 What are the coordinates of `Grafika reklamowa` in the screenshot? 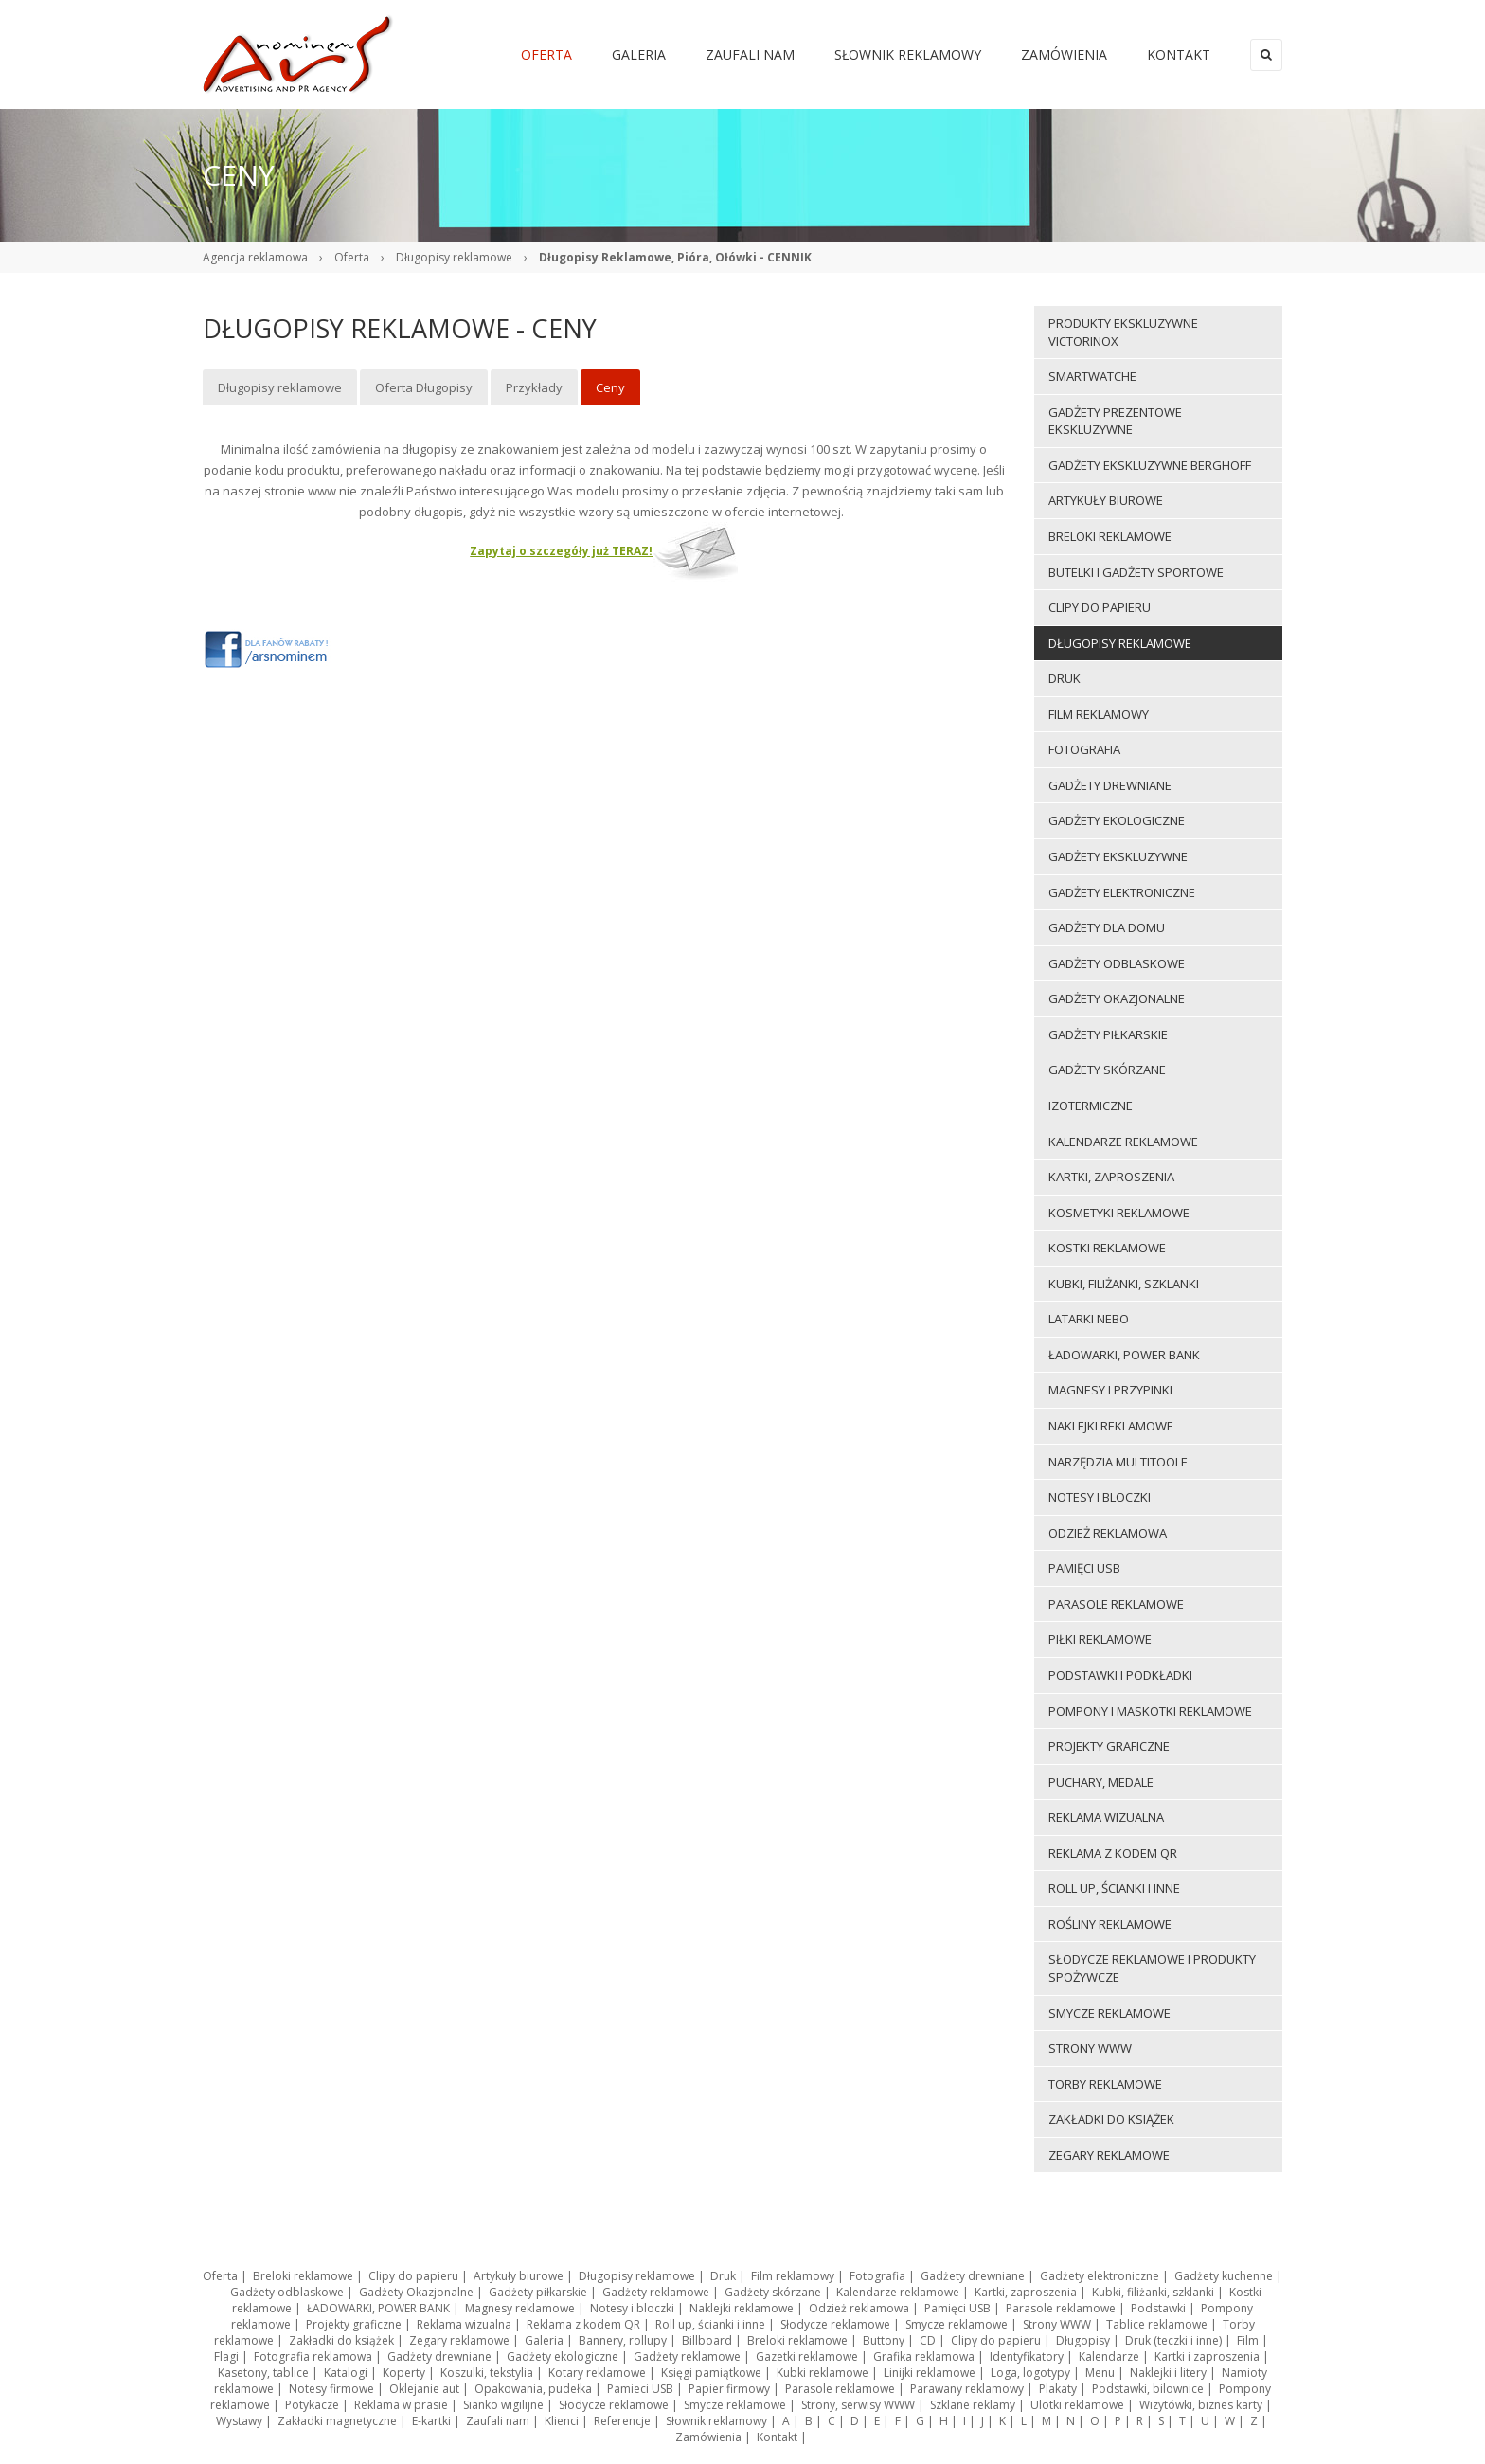 It's located at (924, 2356).